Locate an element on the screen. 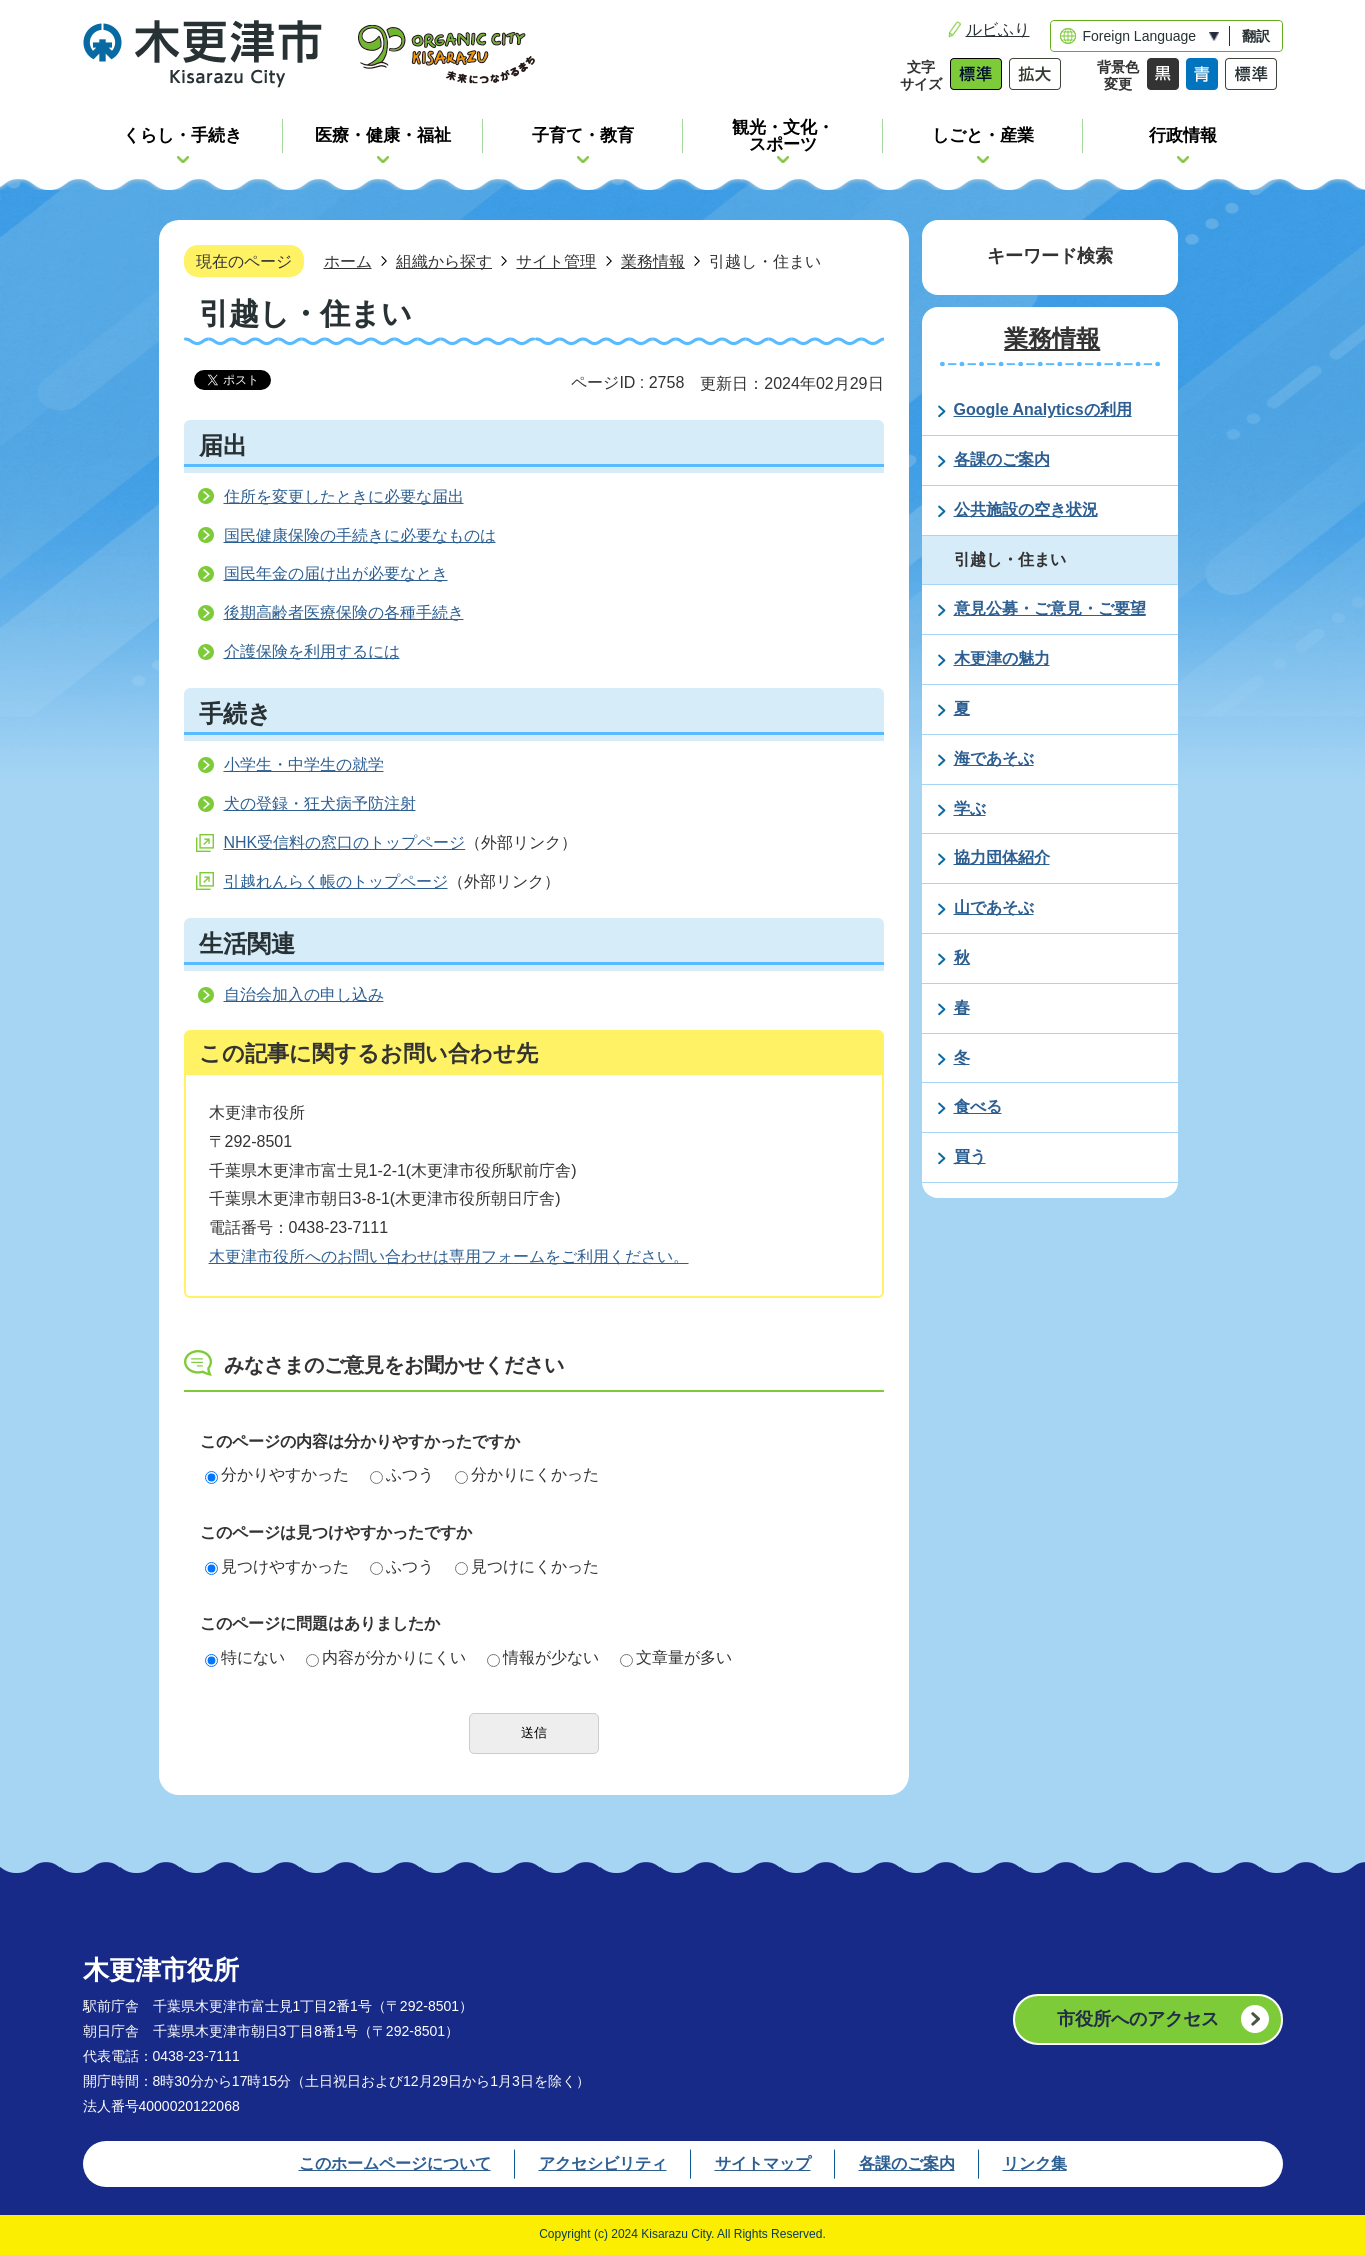 The image size is (1365, 2255). サイトマップ is located at coordinates (763, 2163).